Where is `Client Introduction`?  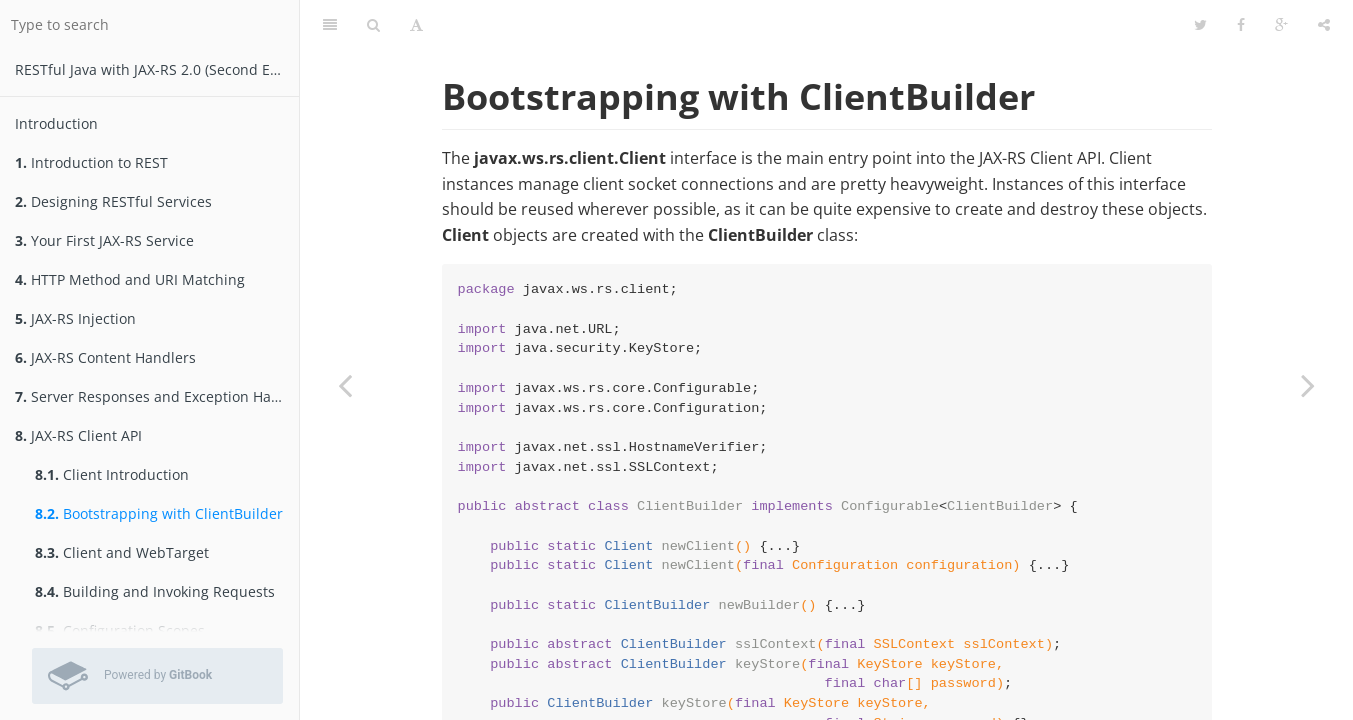 Client Introduction is located at coordinates (112, 474).